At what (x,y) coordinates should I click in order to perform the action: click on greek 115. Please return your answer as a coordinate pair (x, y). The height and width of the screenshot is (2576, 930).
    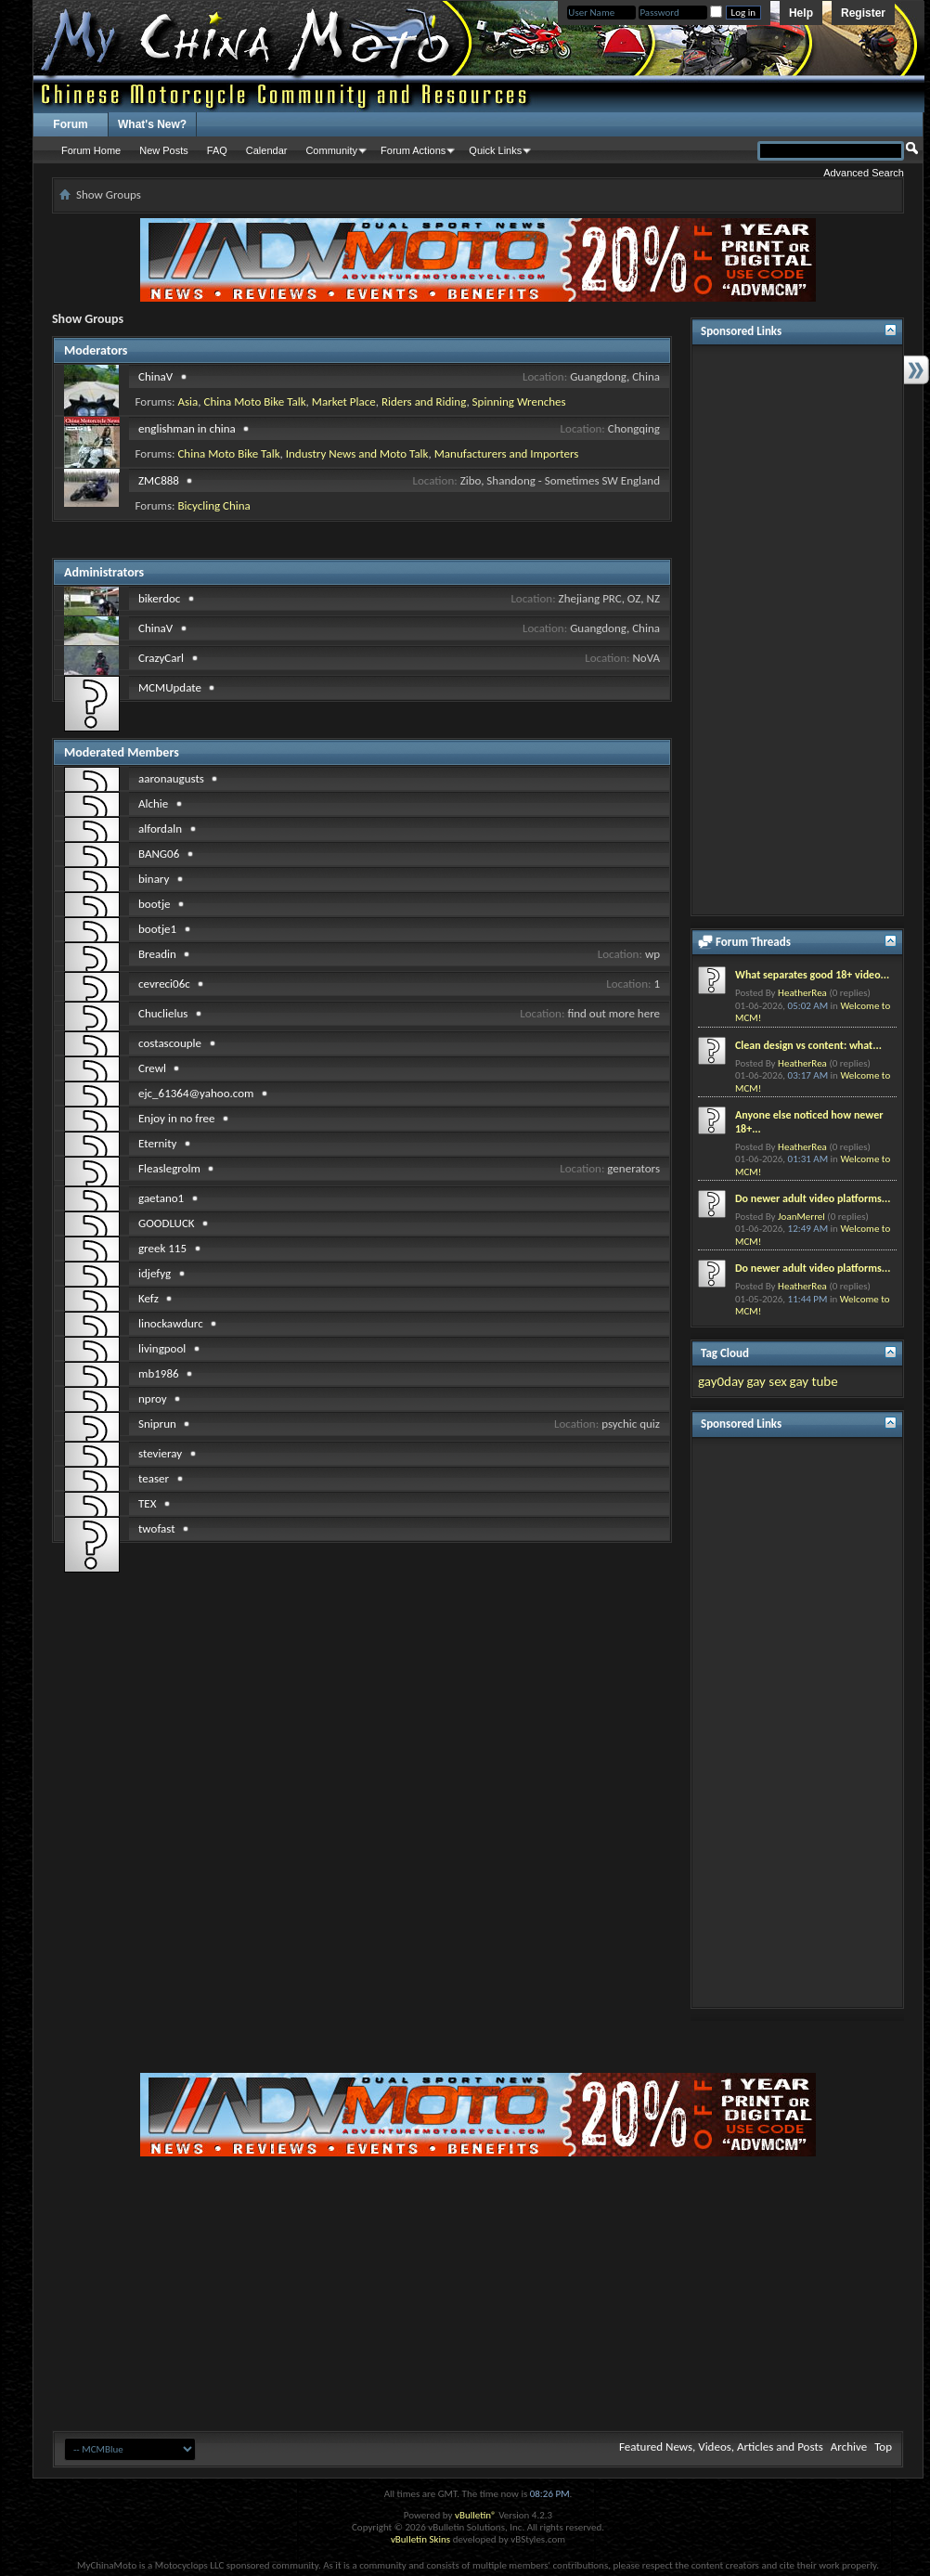
    Looking at the image, I should click on (162, 1248).